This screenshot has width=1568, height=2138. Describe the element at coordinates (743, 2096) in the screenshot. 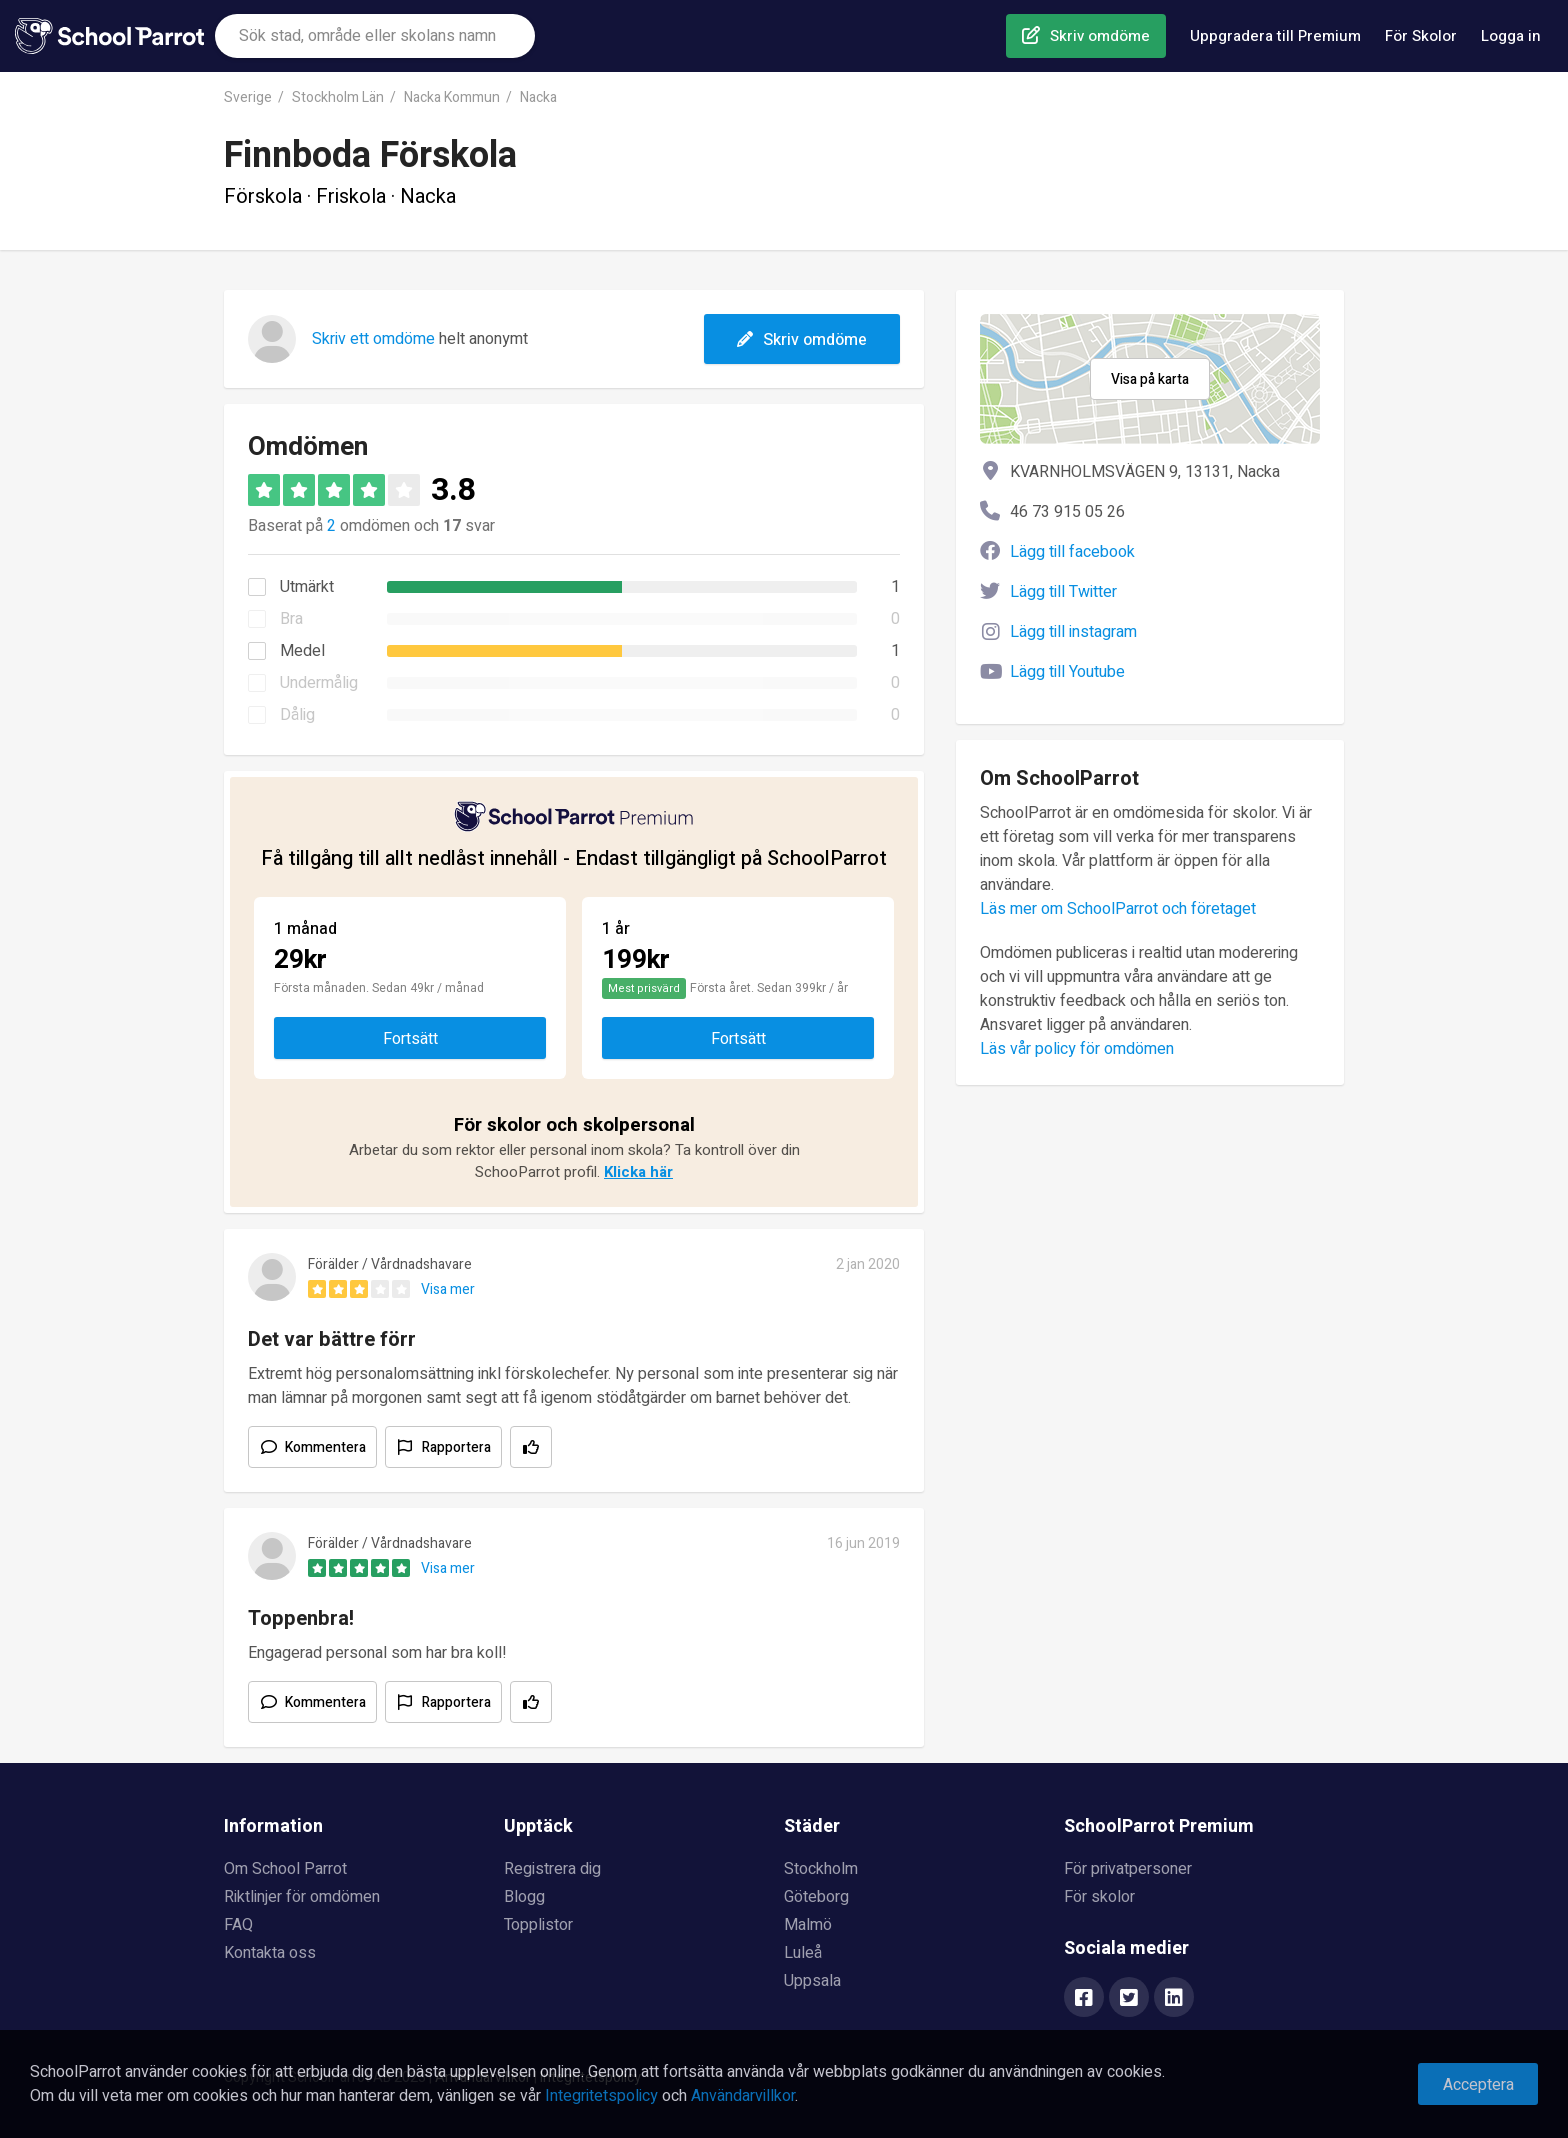

I see `Användarvillkor` at that location.